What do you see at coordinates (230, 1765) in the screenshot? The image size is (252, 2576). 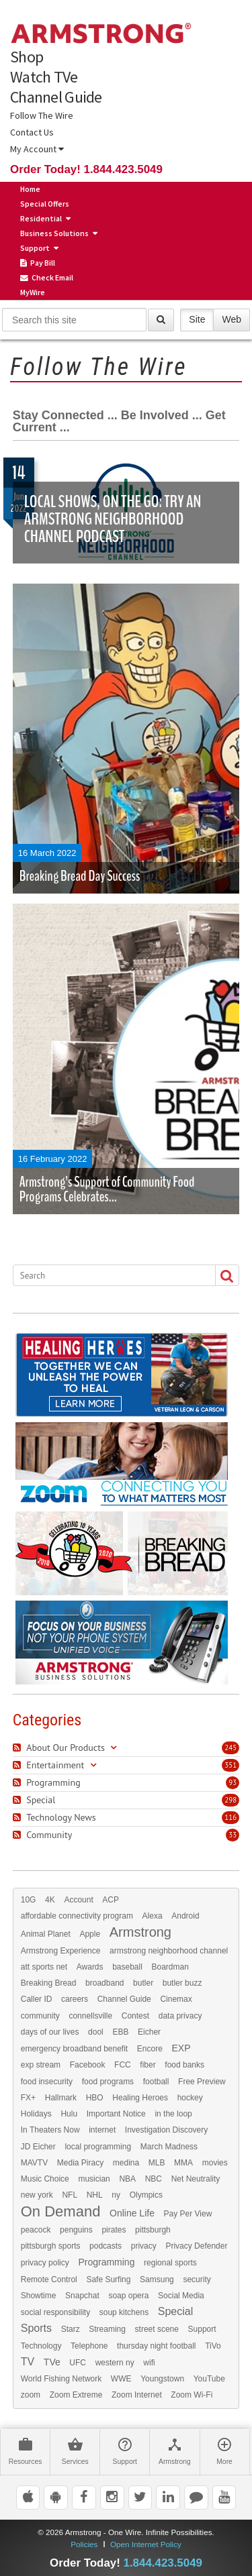 I see `351` at bounding box center [230, 1765].